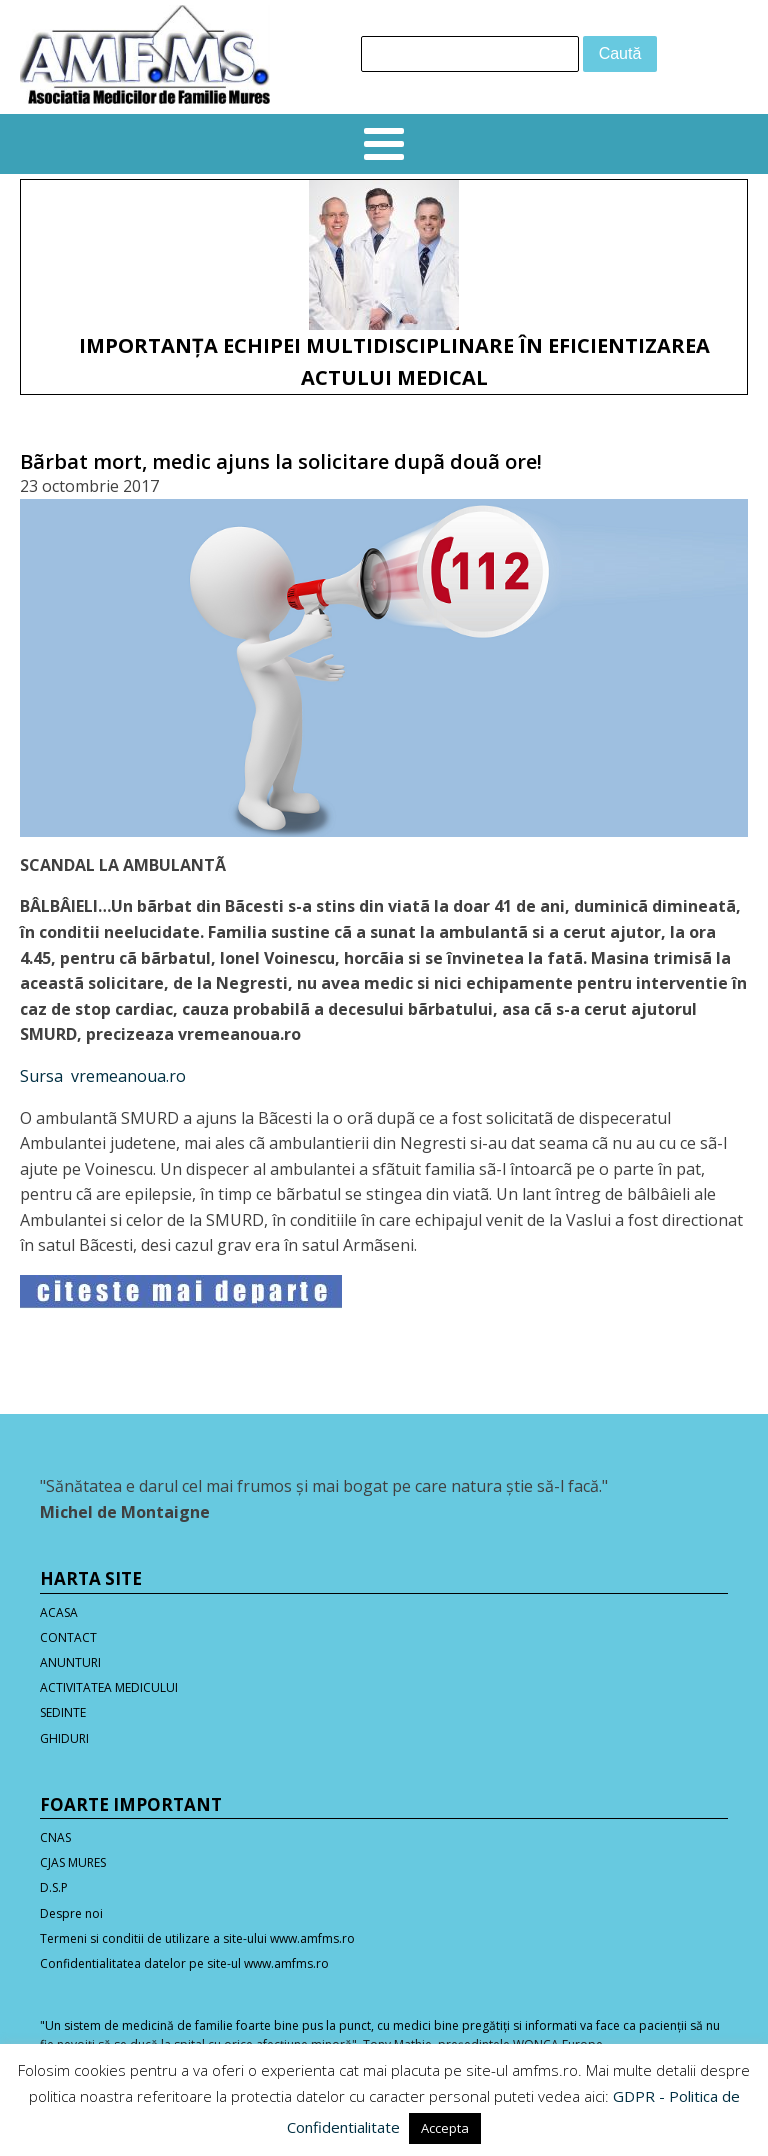 This screenshot has height=2156, width=768. Describe the element at coordinates (197, 1938) in the screenshot. I see `Termeni si conditii de utilizare a site-ului www.amfms.ro` at that location.